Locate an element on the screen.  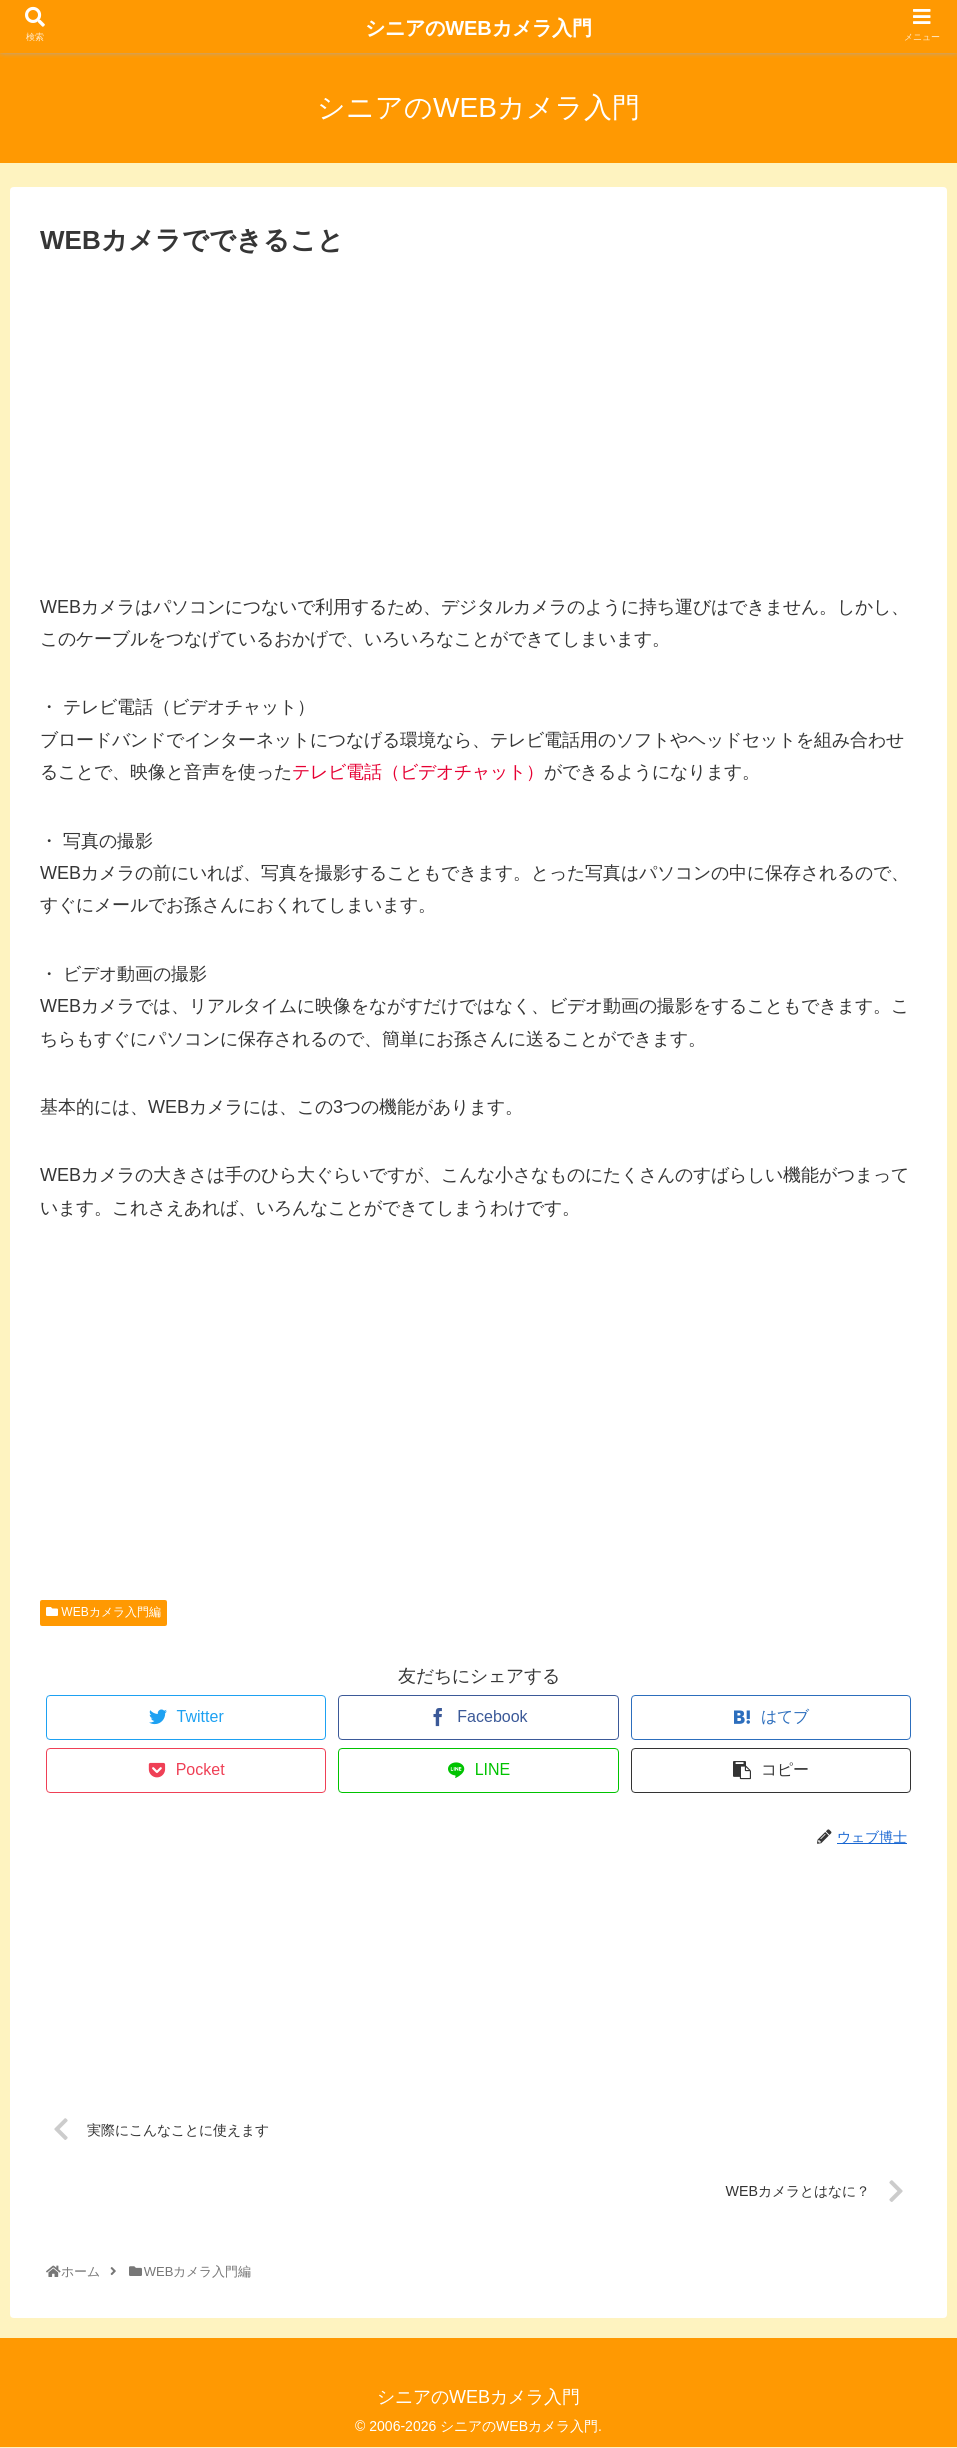
WEBカメラ入門編 is located at coordinates (103, 1612).